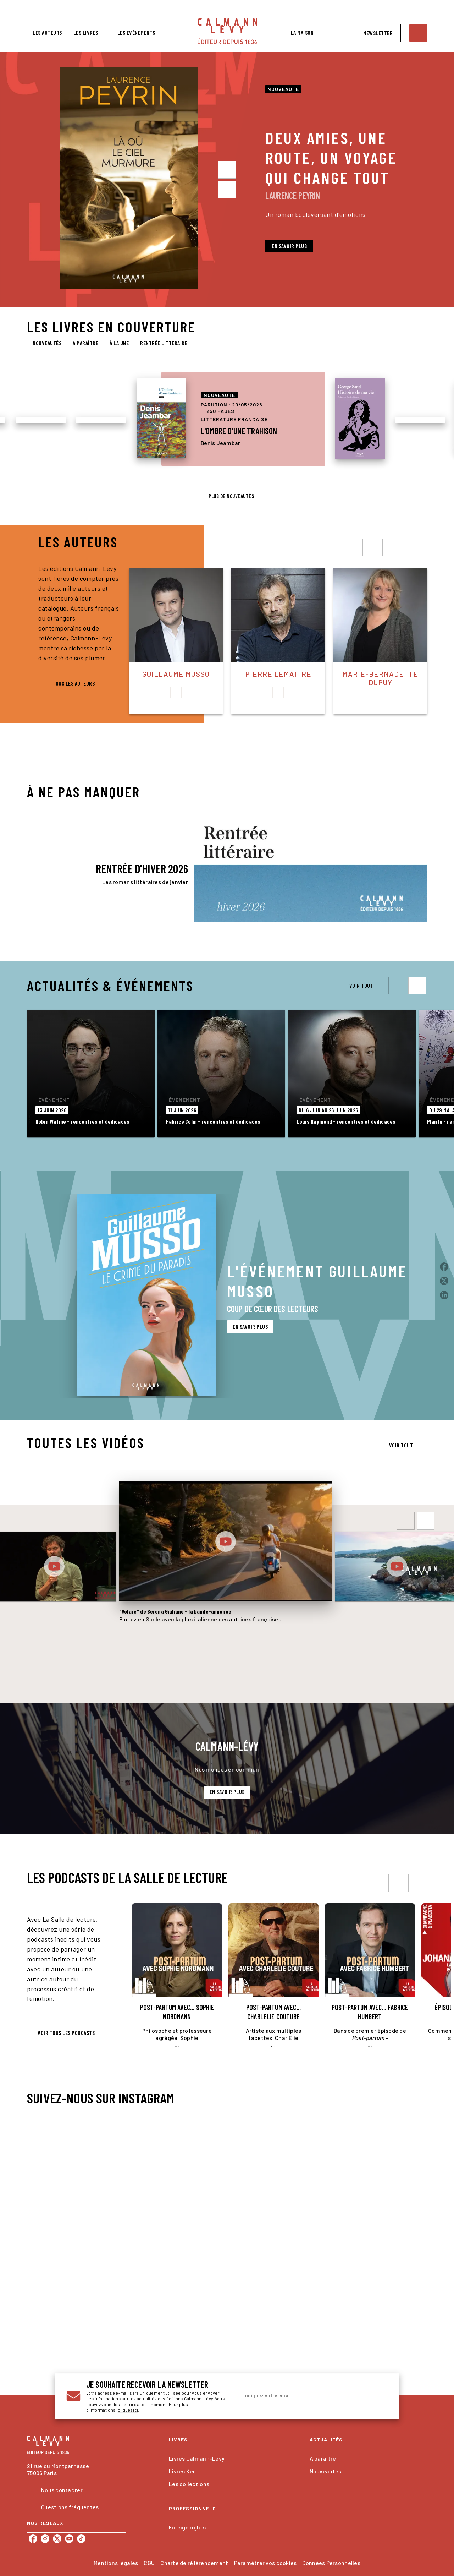  I want to click on [droite], so click(374, 547).